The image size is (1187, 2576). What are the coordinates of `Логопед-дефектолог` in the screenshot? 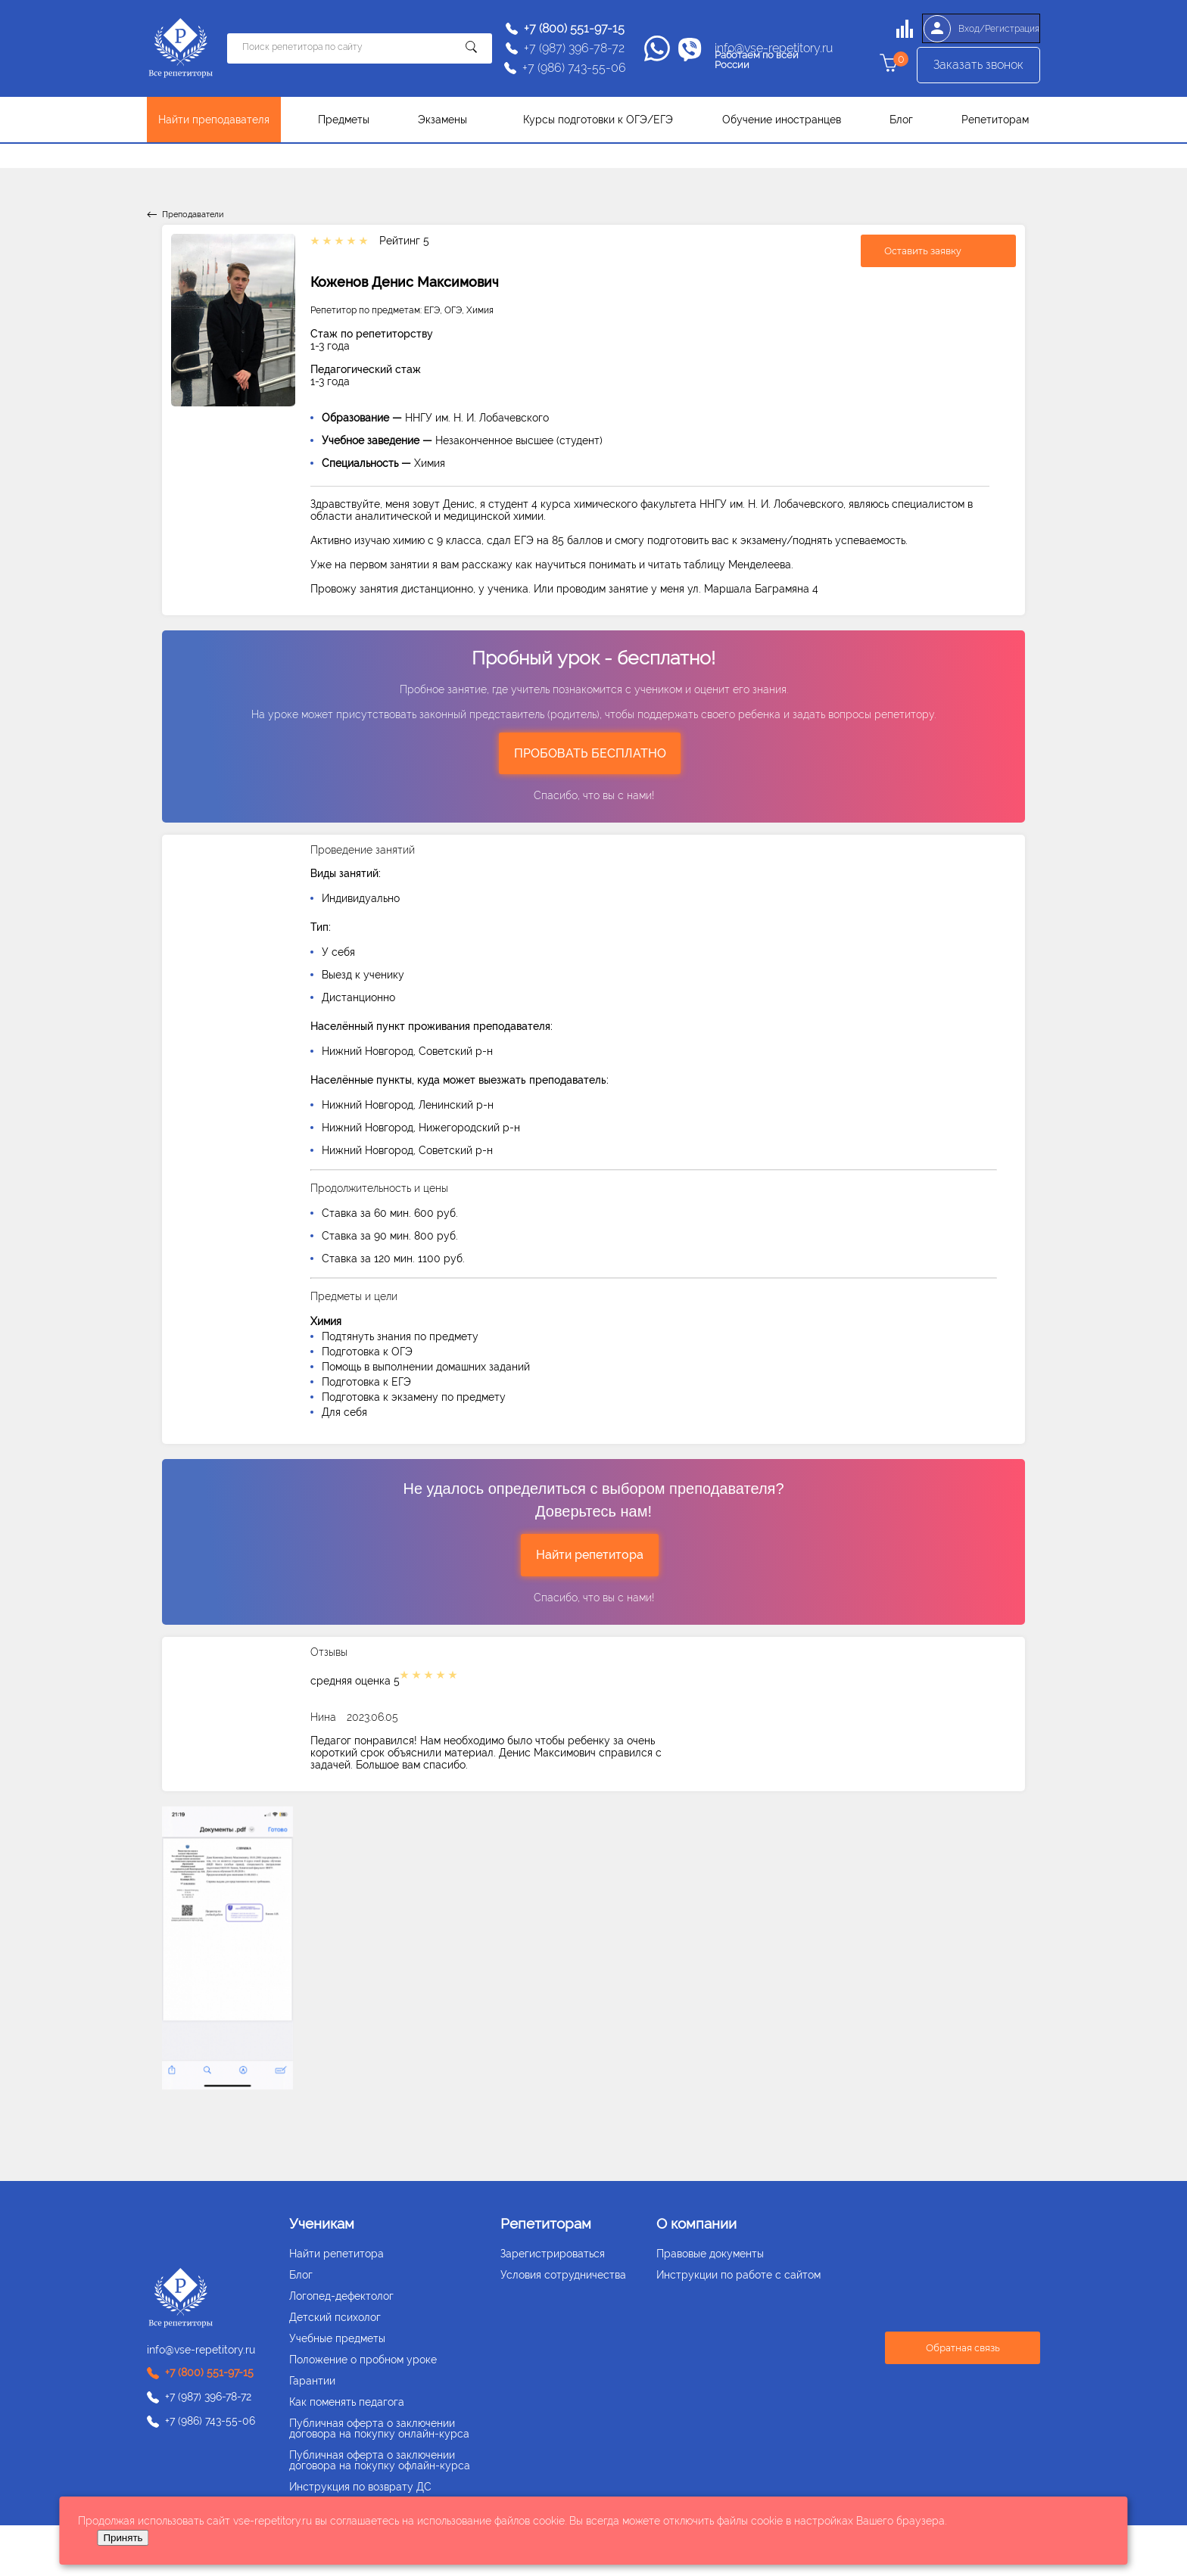 It's located at (341, 2296).